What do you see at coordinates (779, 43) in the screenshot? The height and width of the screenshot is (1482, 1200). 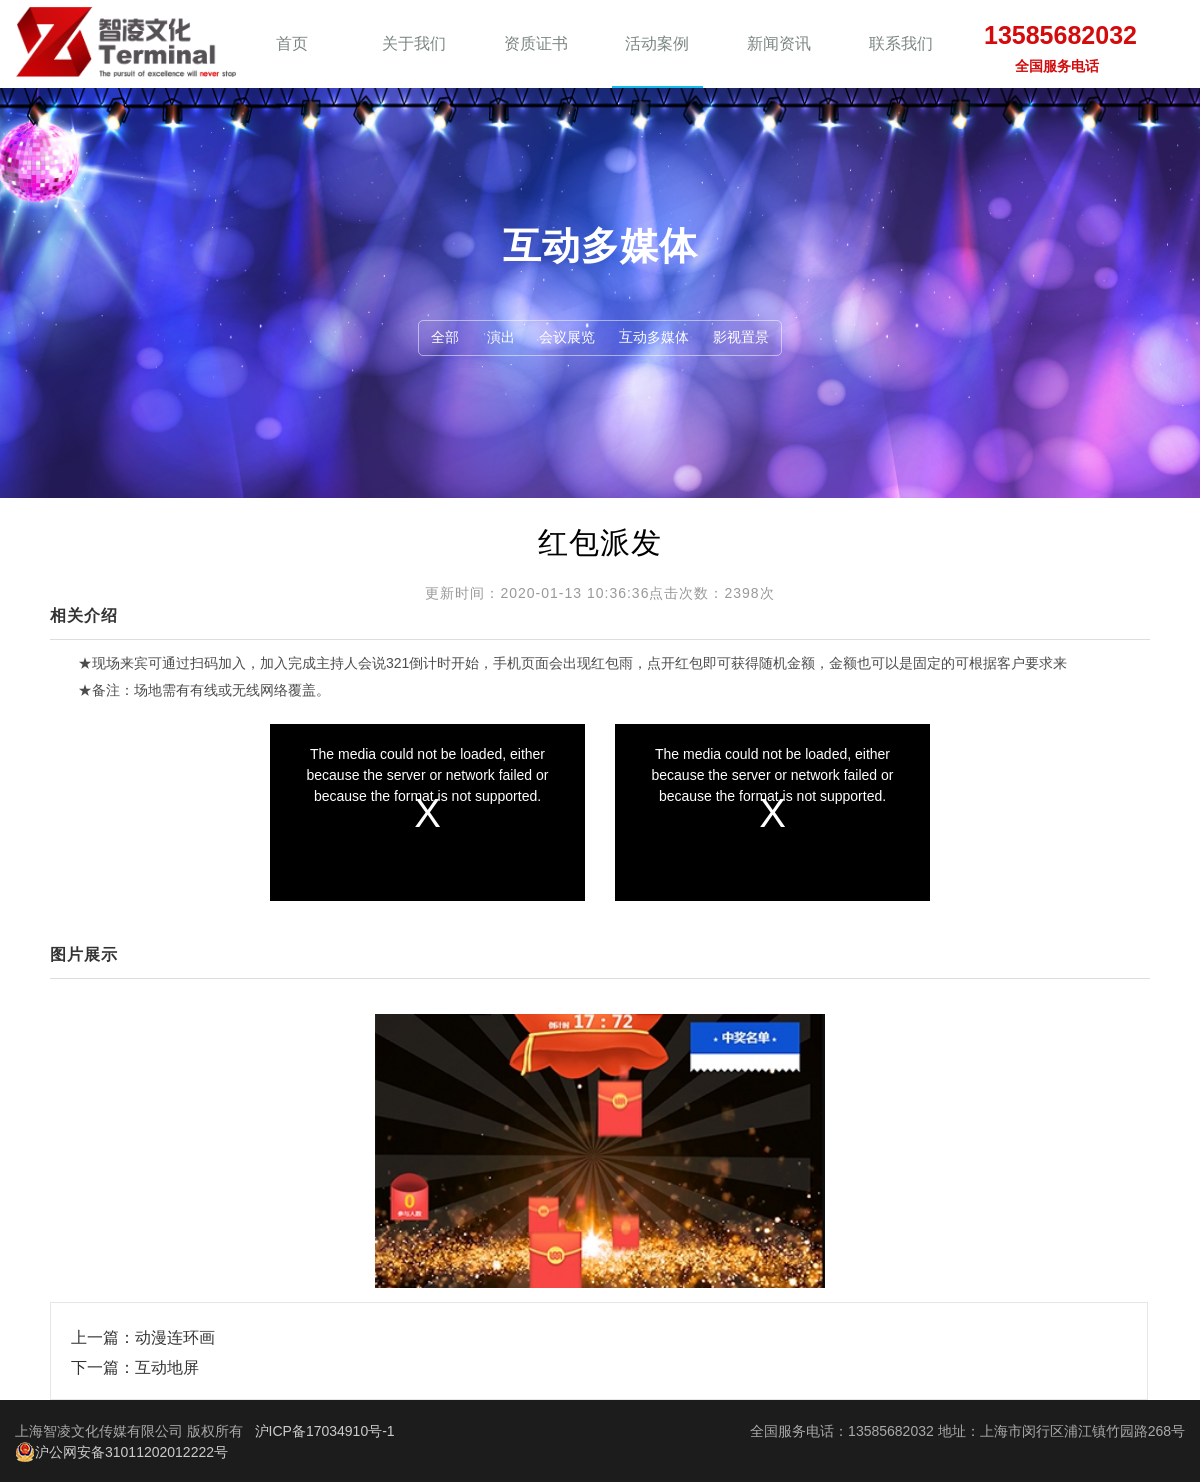 I see `新闻资讯` at bounding box center [779, 43].